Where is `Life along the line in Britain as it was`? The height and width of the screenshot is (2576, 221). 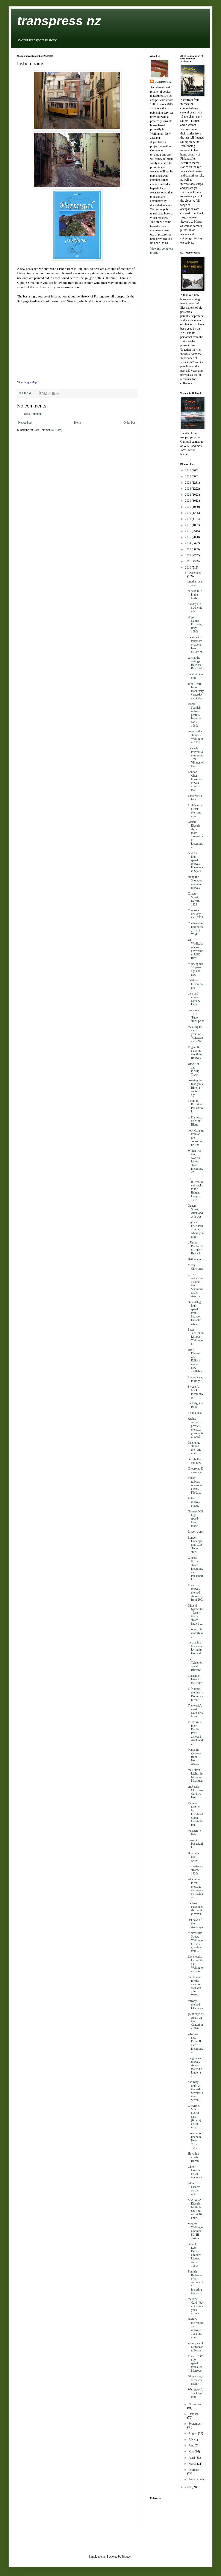
Life along the line in Britain as it was is located at coordinates (195, 1694).